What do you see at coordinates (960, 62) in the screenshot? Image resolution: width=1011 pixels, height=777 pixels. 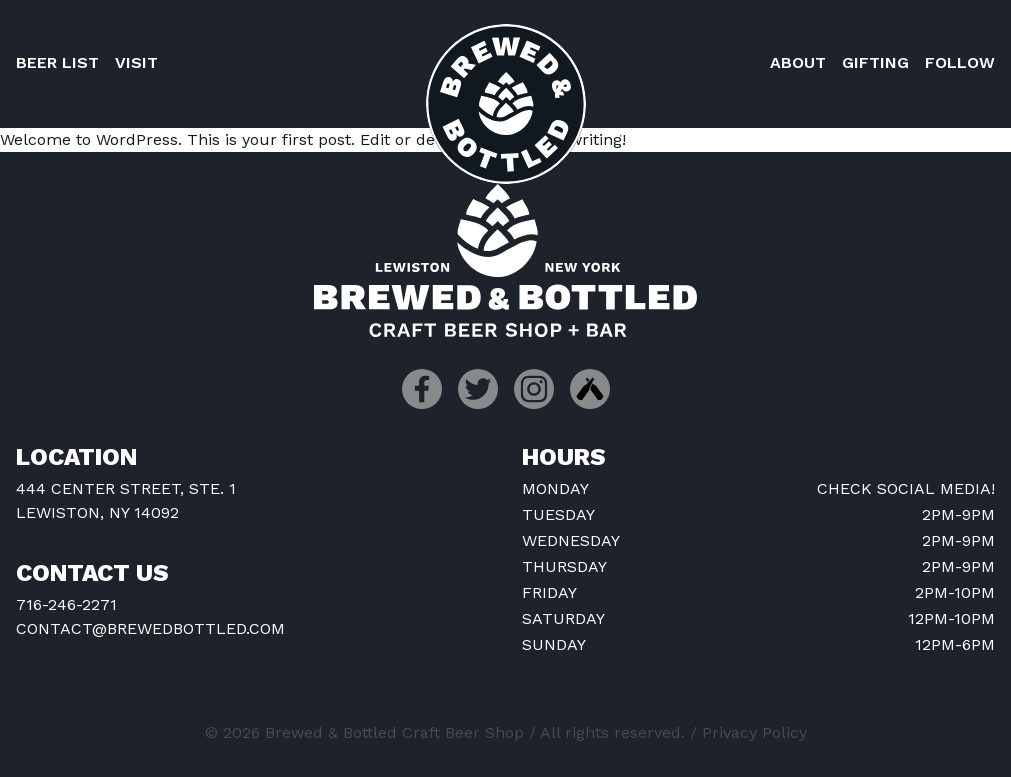 I see `Follow` at bounding box center [960, 62].